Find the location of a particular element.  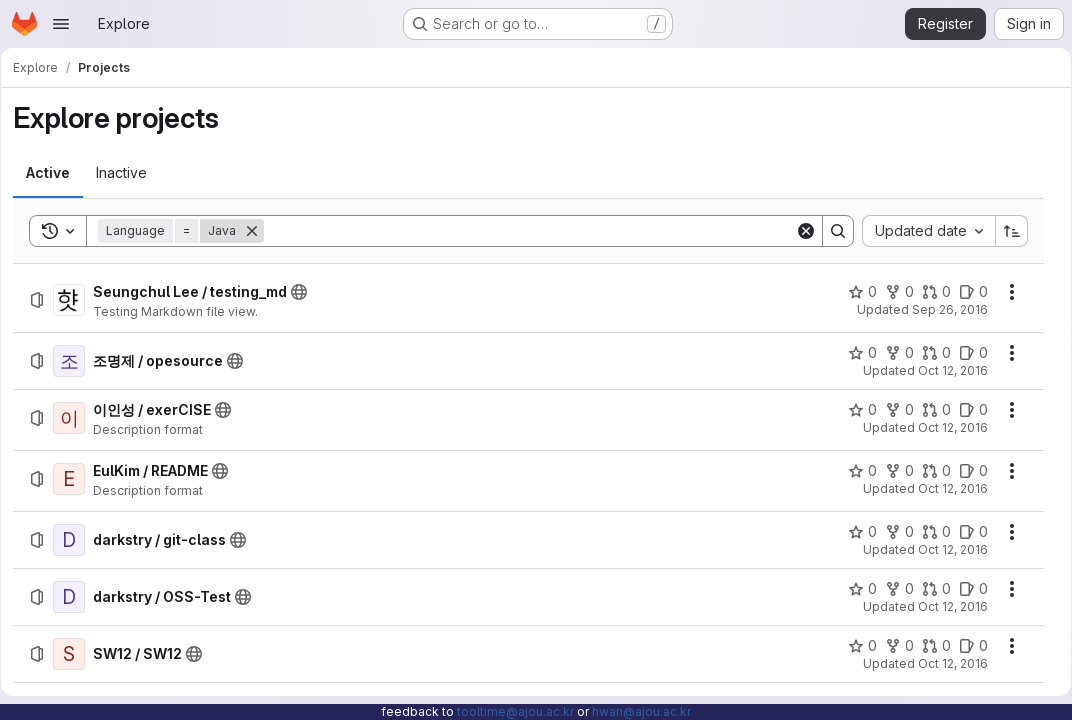

[darkstry / git-class has 0 forks] is located at coordinates (892, 532).